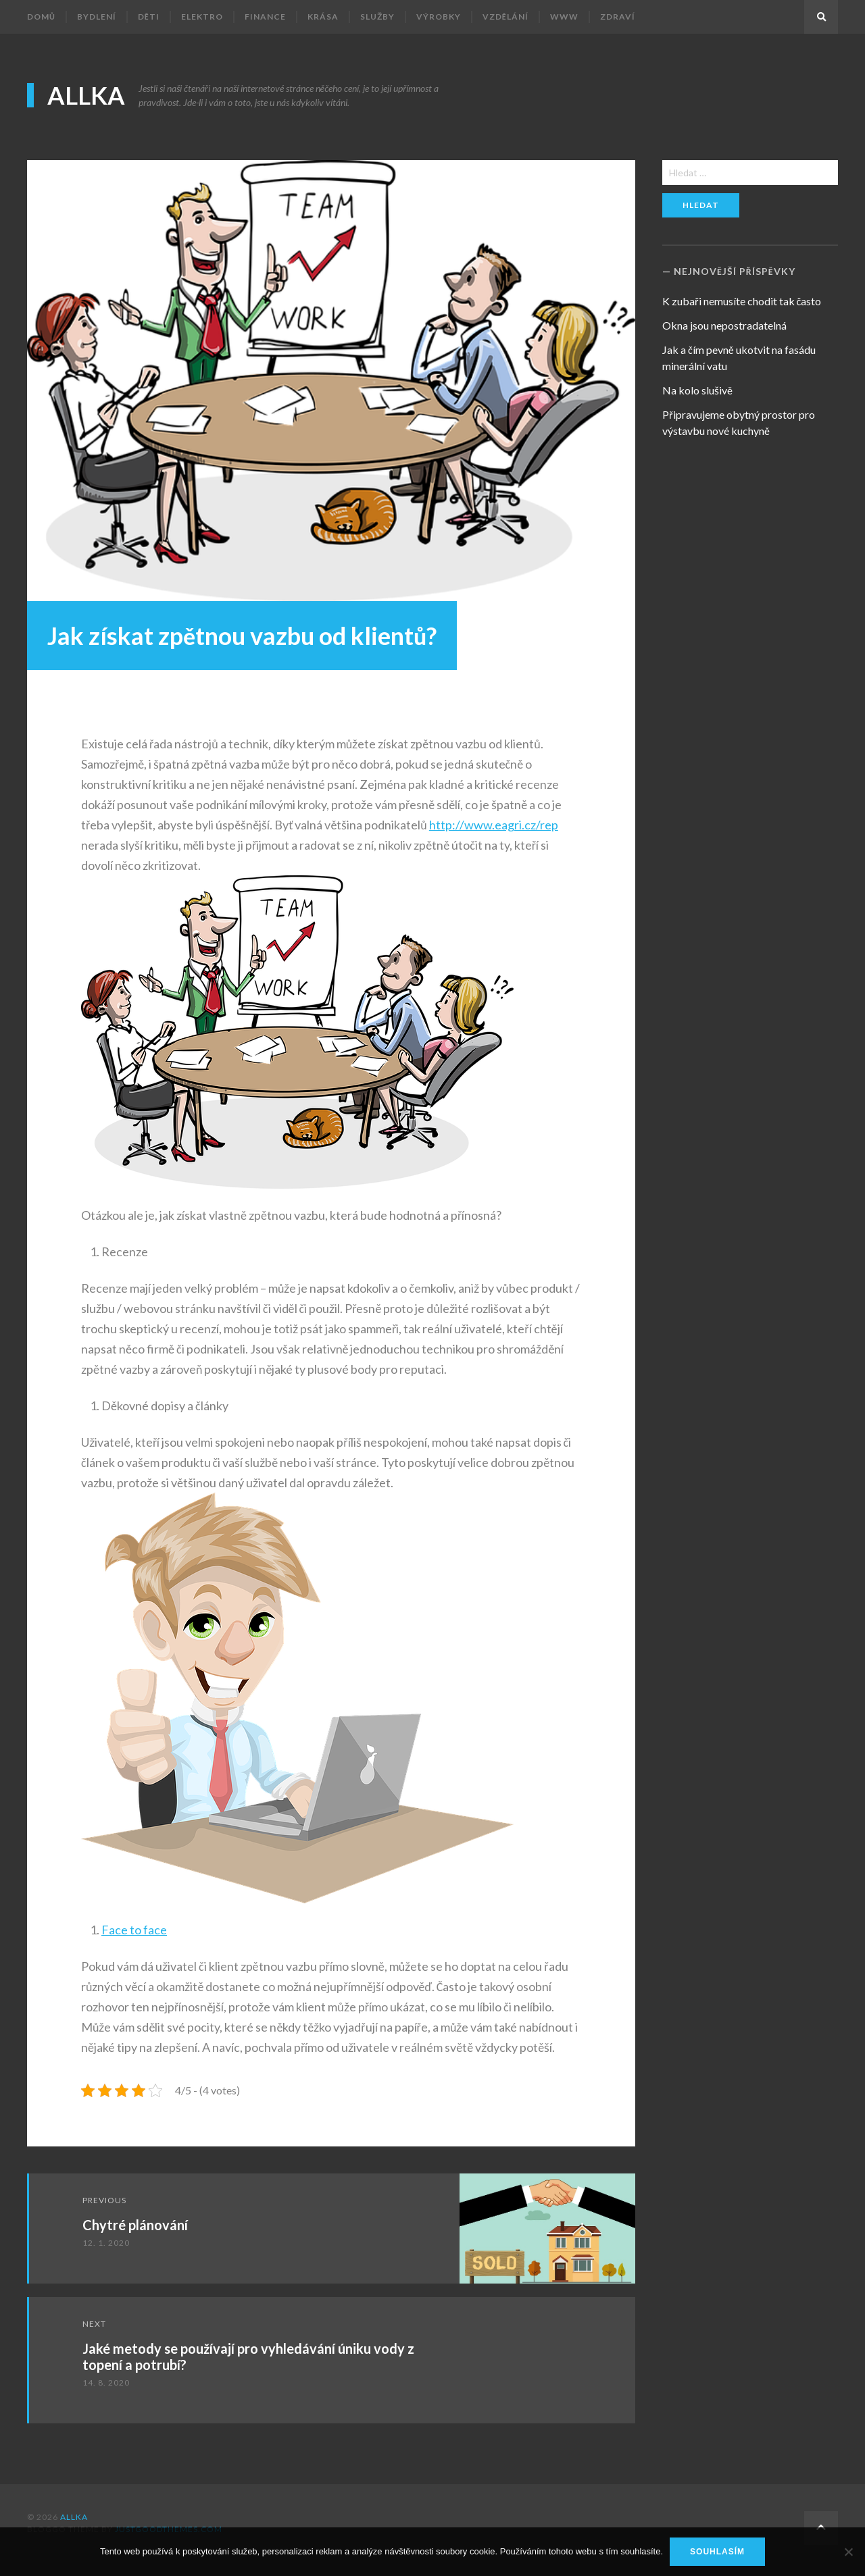 The width and height of the screenshot is (865, 2576). I want to click on Na kolo slušivě, so click(697, 390).